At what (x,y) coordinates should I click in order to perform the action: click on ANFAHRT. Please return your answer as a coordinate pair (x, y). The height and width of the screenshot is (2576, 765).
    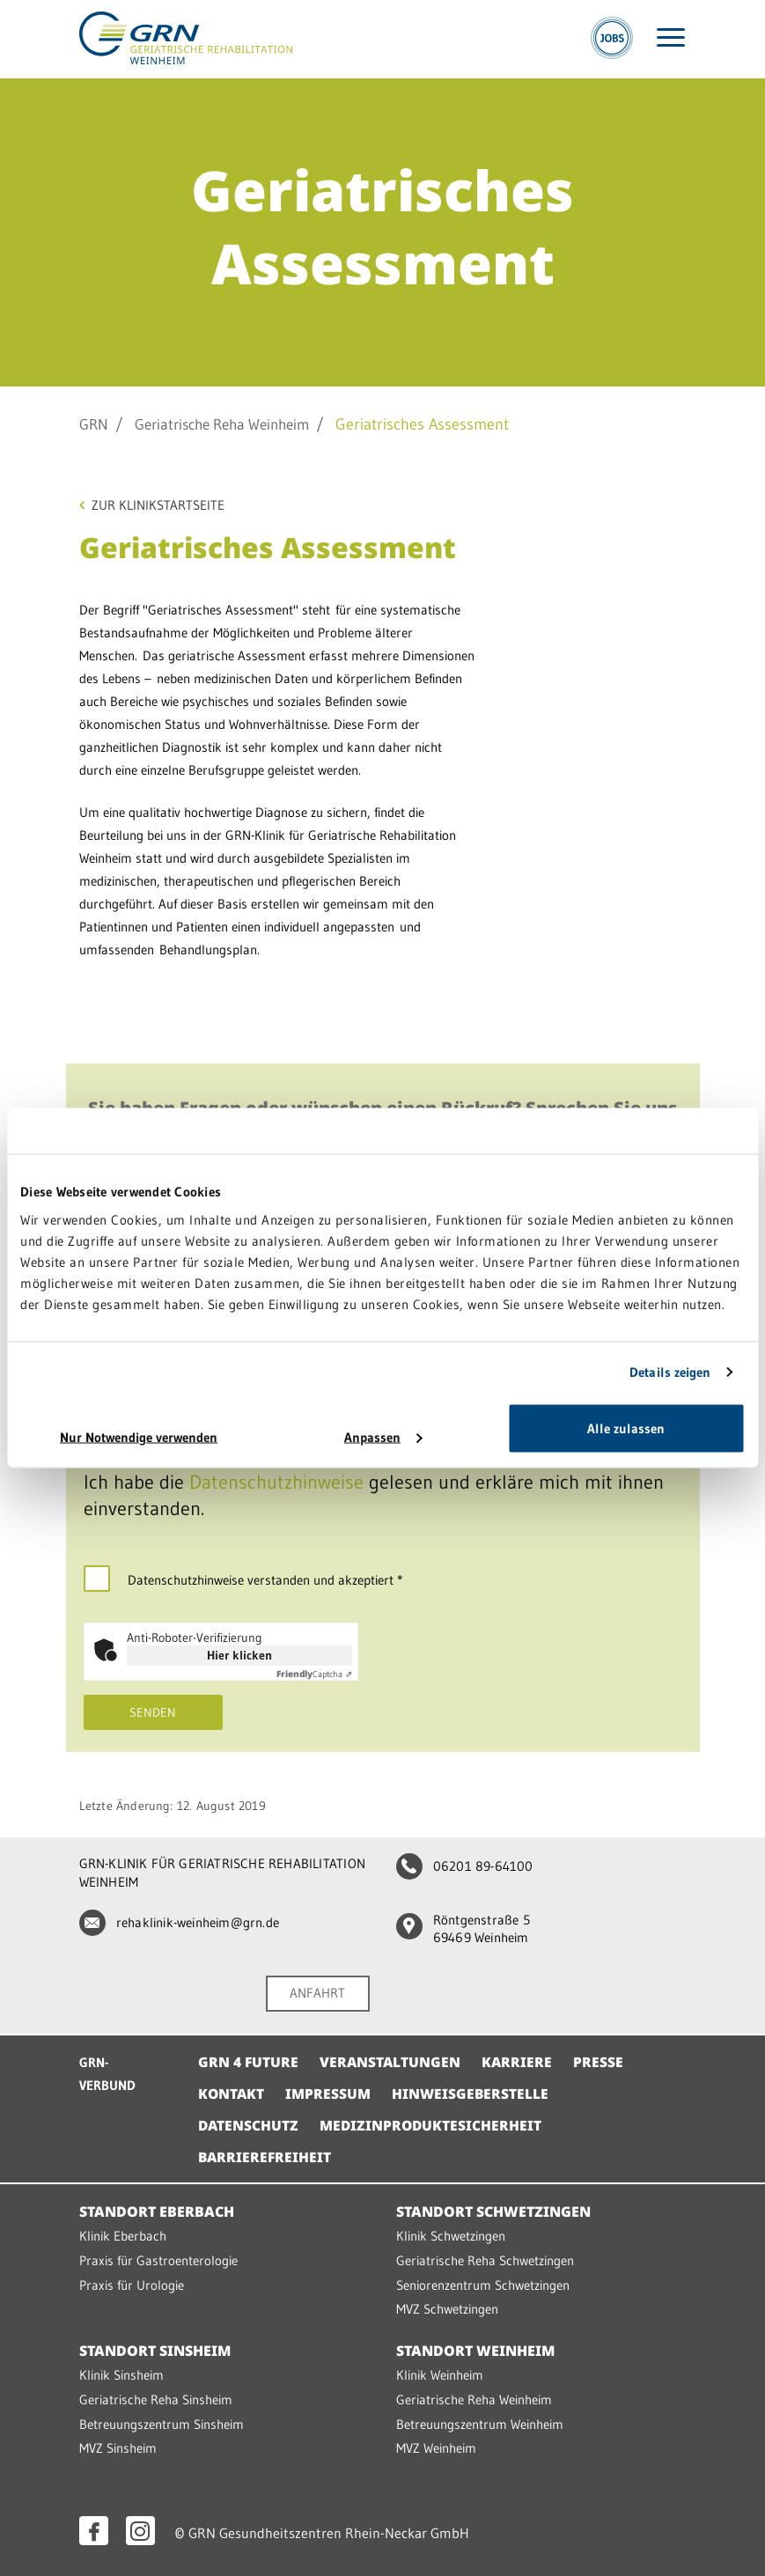
    Looking at the image, I should click on (317, 1999).